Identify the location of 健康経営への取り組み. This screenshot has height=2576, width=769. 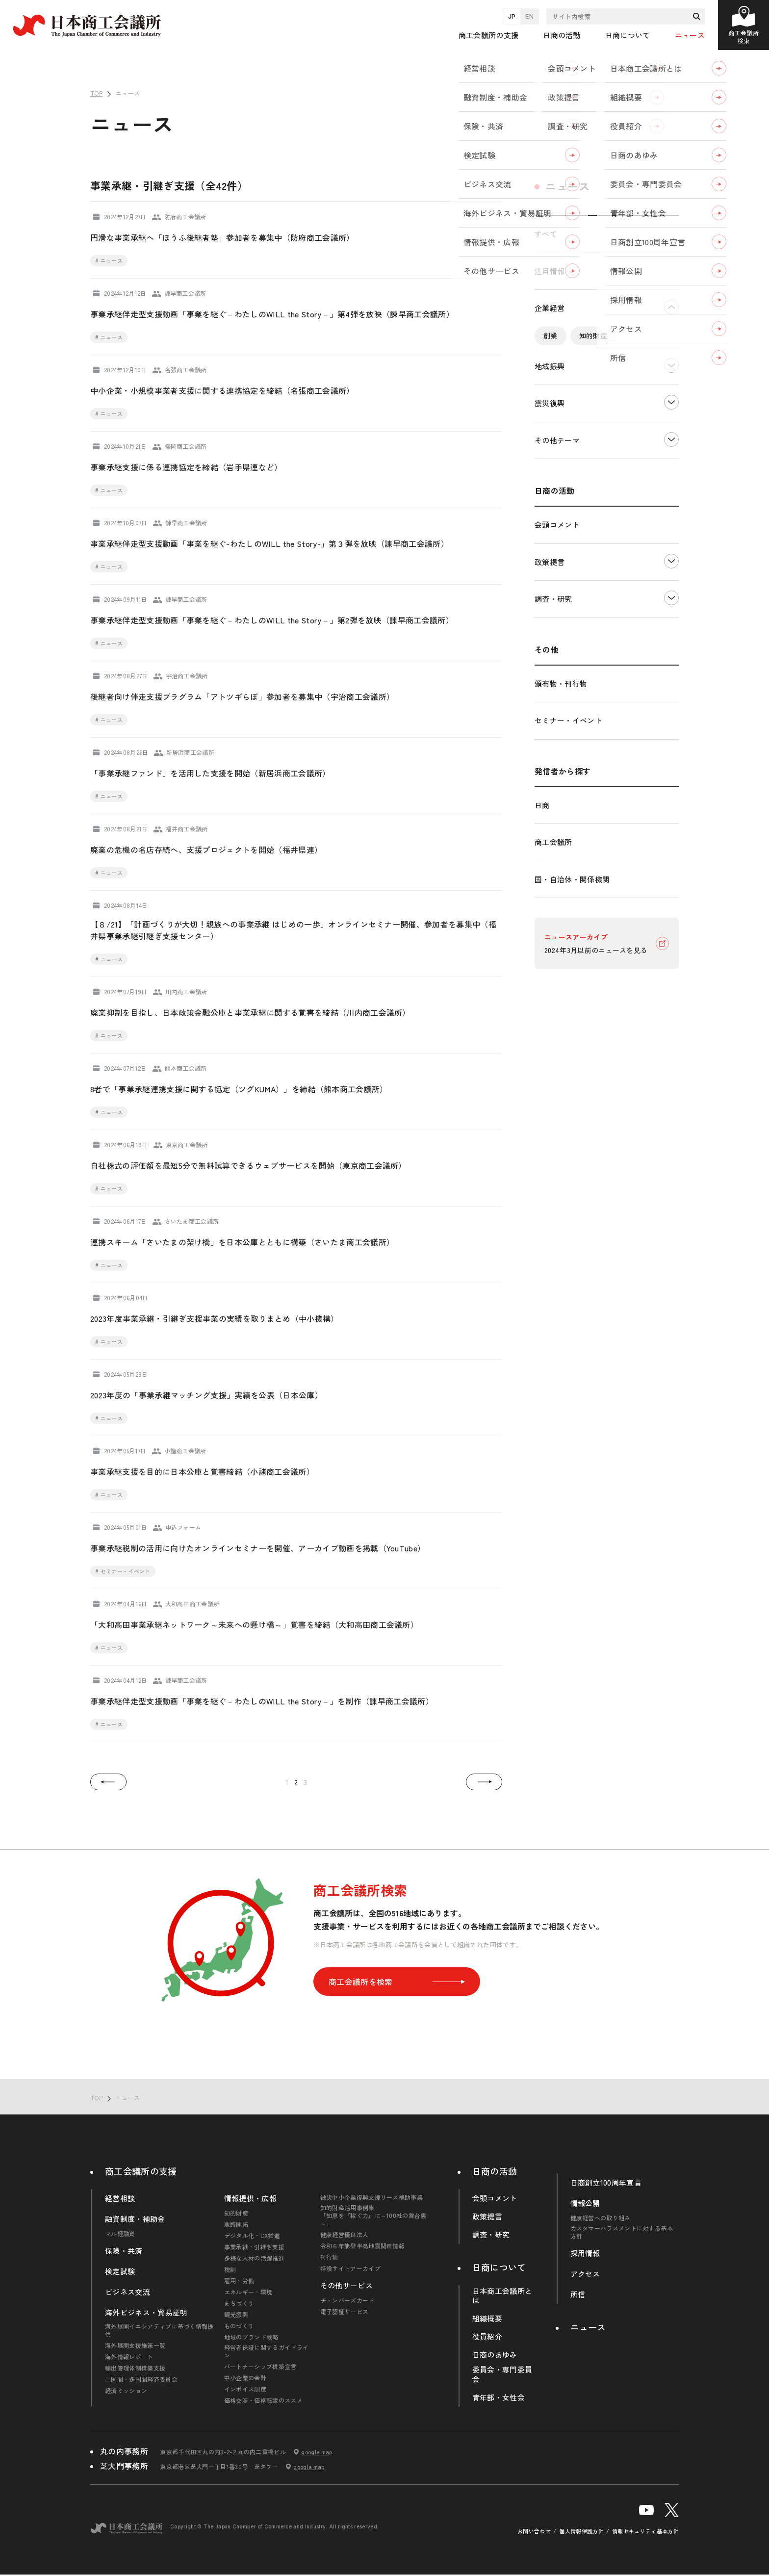
(600, 2218).